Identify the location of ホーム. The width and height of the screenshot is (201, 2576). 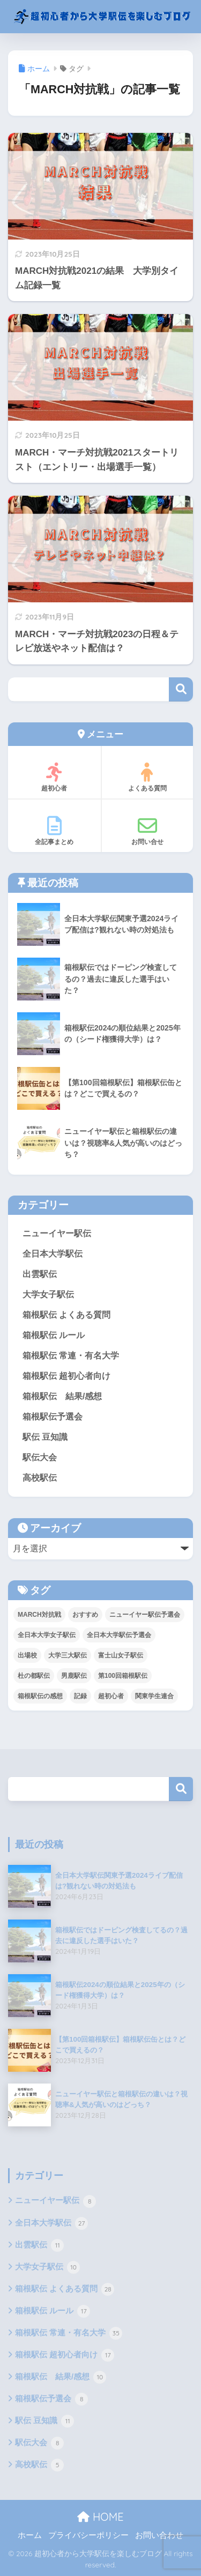
(30, 2535).